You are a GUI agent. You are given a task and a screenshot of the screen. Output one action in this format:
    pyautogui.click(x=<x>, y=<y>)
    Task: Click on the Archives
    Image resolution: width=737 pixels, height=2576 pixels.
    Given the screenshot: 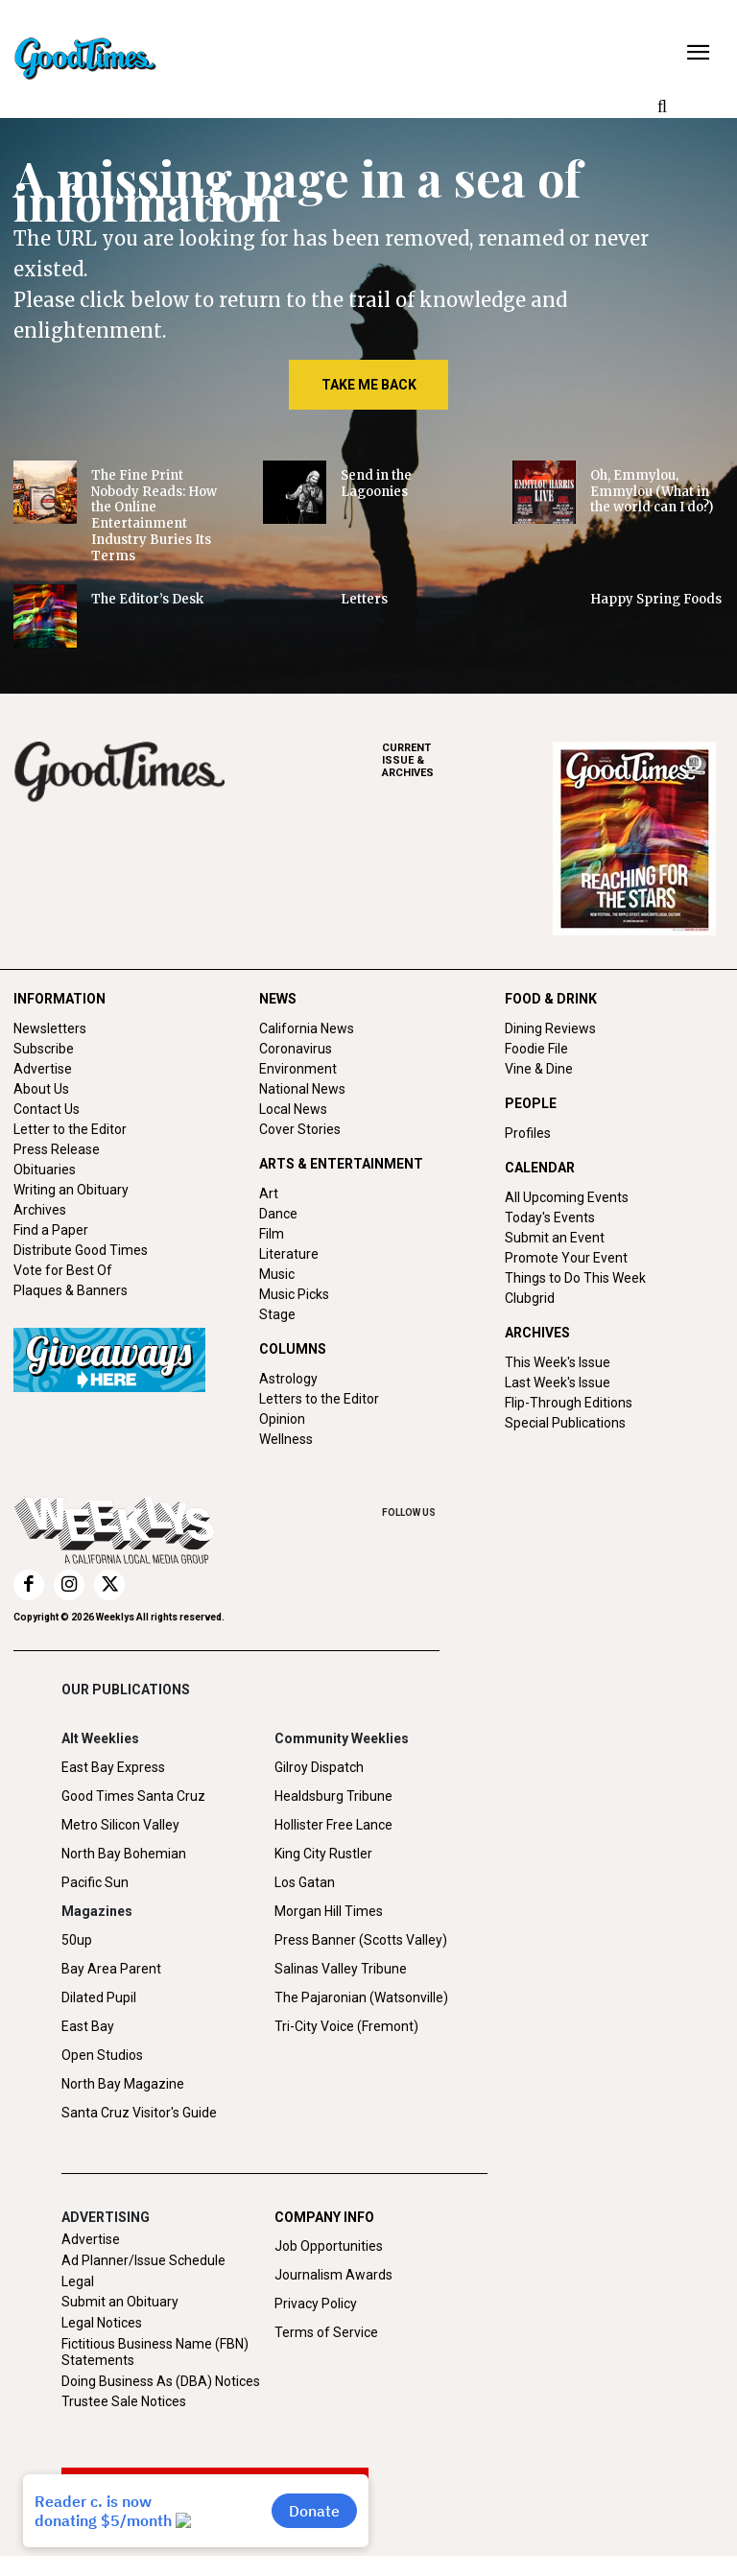 What is the action you would take?
    pyautogui.click(x=39, y=1209)
    